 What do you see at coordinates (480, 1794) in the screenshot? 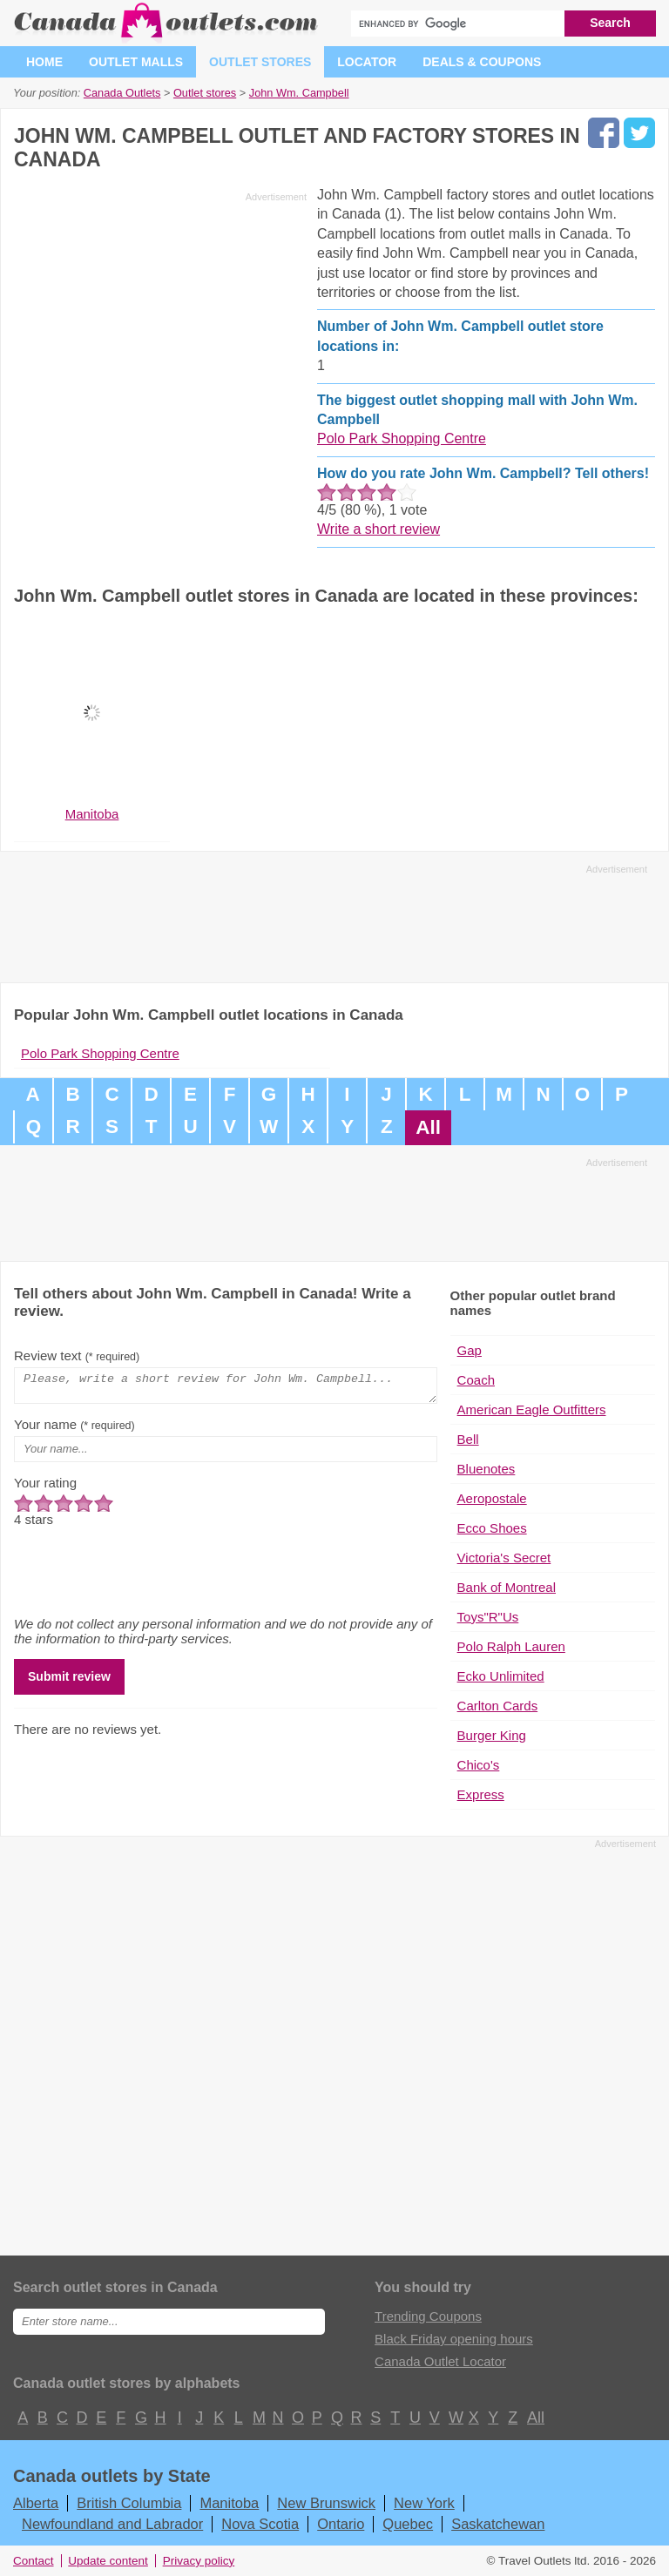
I see `Express` at bounding box center [480, 1794].